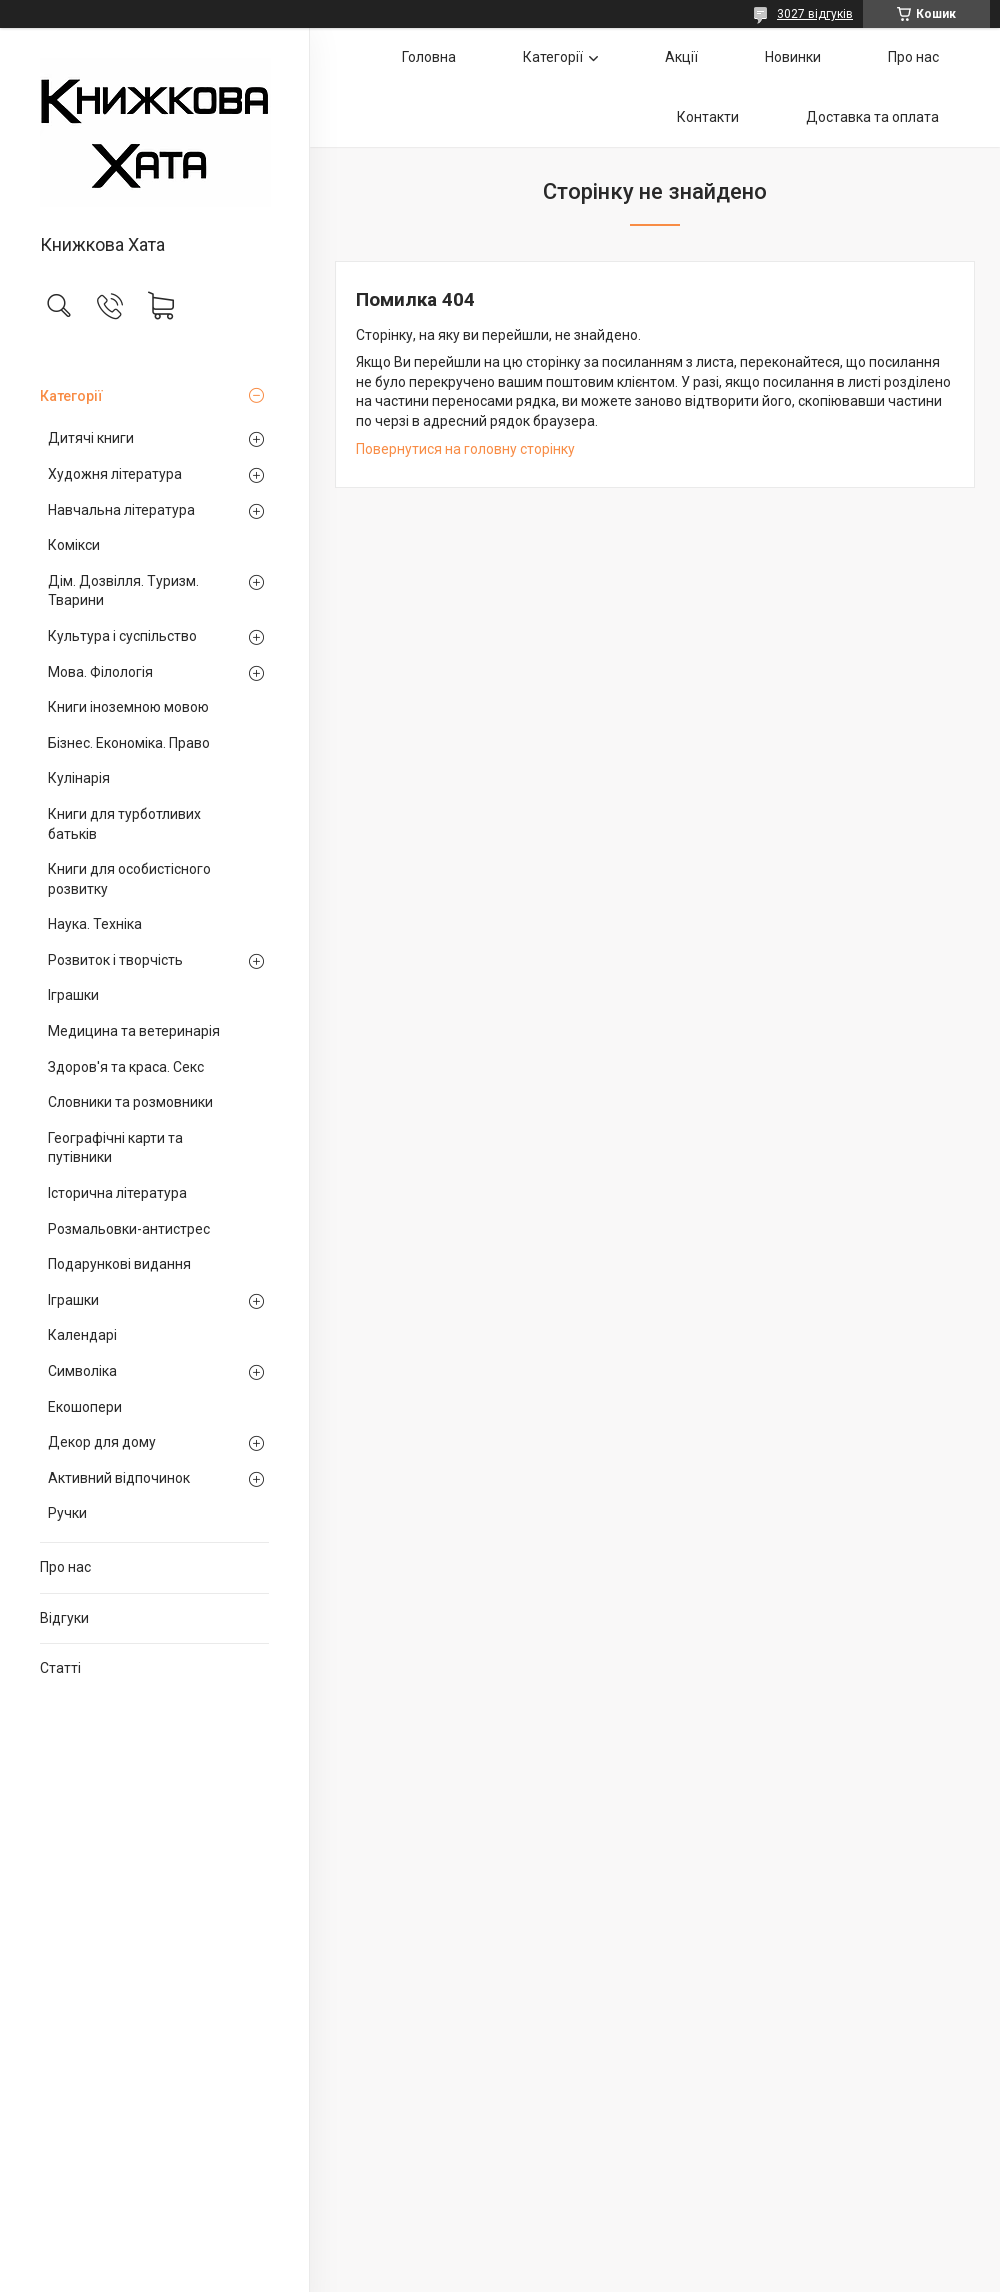  What do you see at coordinates (815, 14) in the screenshot?
I see `3027 відгуків` at bounding box center [815, 14].